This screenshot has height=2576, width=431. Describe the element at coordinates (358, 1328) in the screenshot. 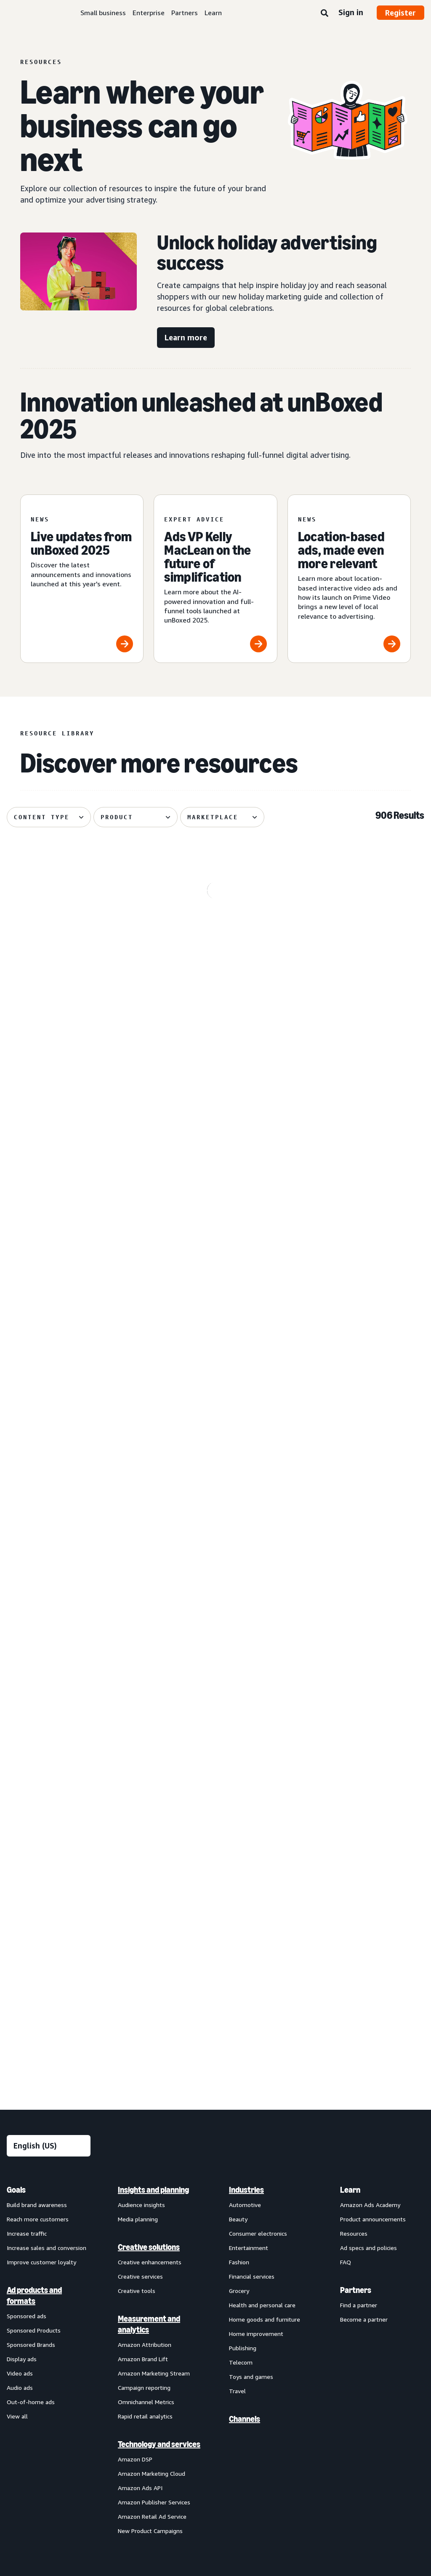

I see `[Location-based interactive video ads launch on Prime Video]` at that location.